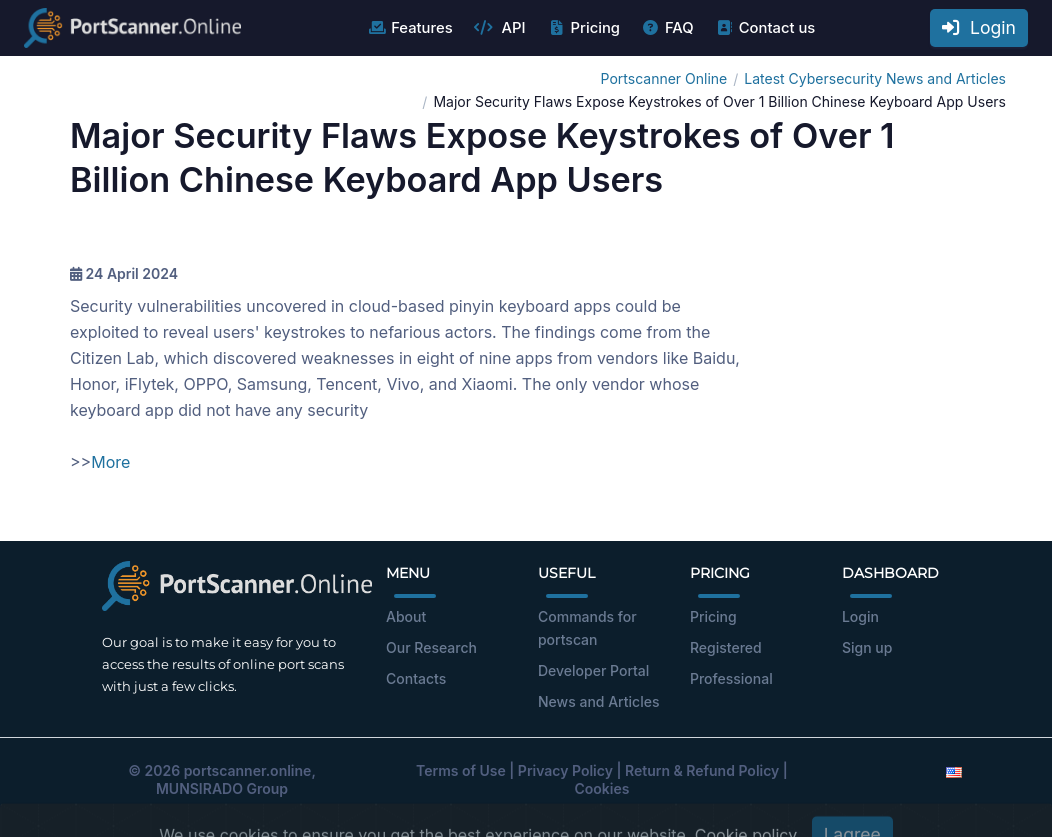 The height and width of the screenshot is (837, 1052). Describe the element at coordinates (587, 628) in the screenshot. I see `Commands for portscan` at that location.